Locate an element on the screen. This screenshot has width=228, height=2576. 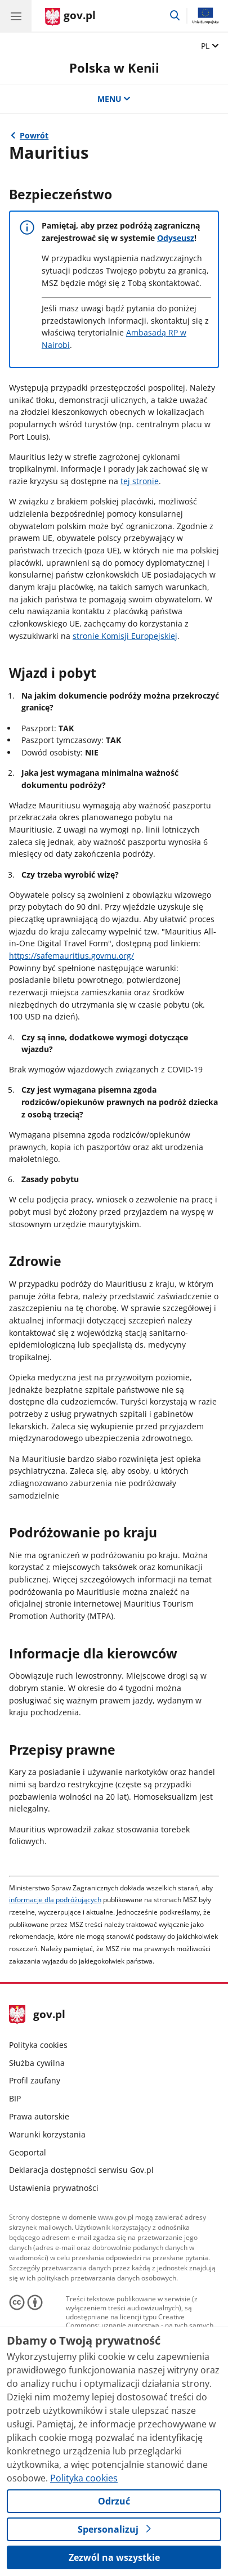
gov.pl is located at coordinates (37, 2015).